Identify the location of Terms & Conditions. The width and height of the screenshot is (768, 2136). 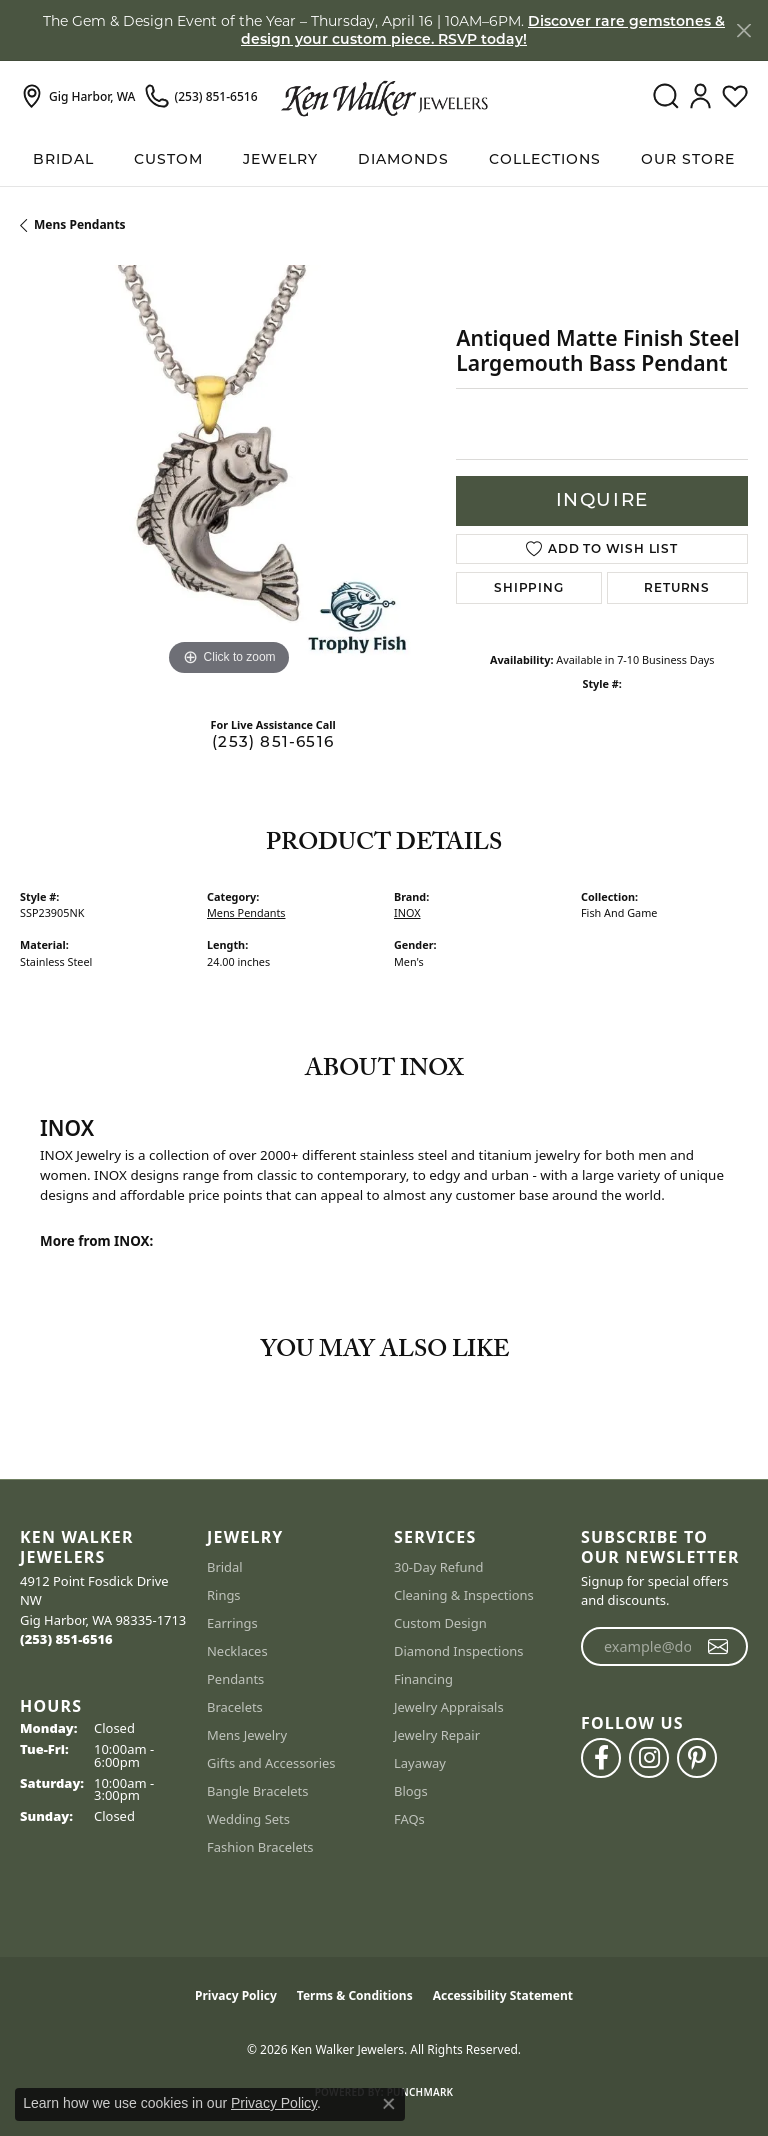
(355, 1995).